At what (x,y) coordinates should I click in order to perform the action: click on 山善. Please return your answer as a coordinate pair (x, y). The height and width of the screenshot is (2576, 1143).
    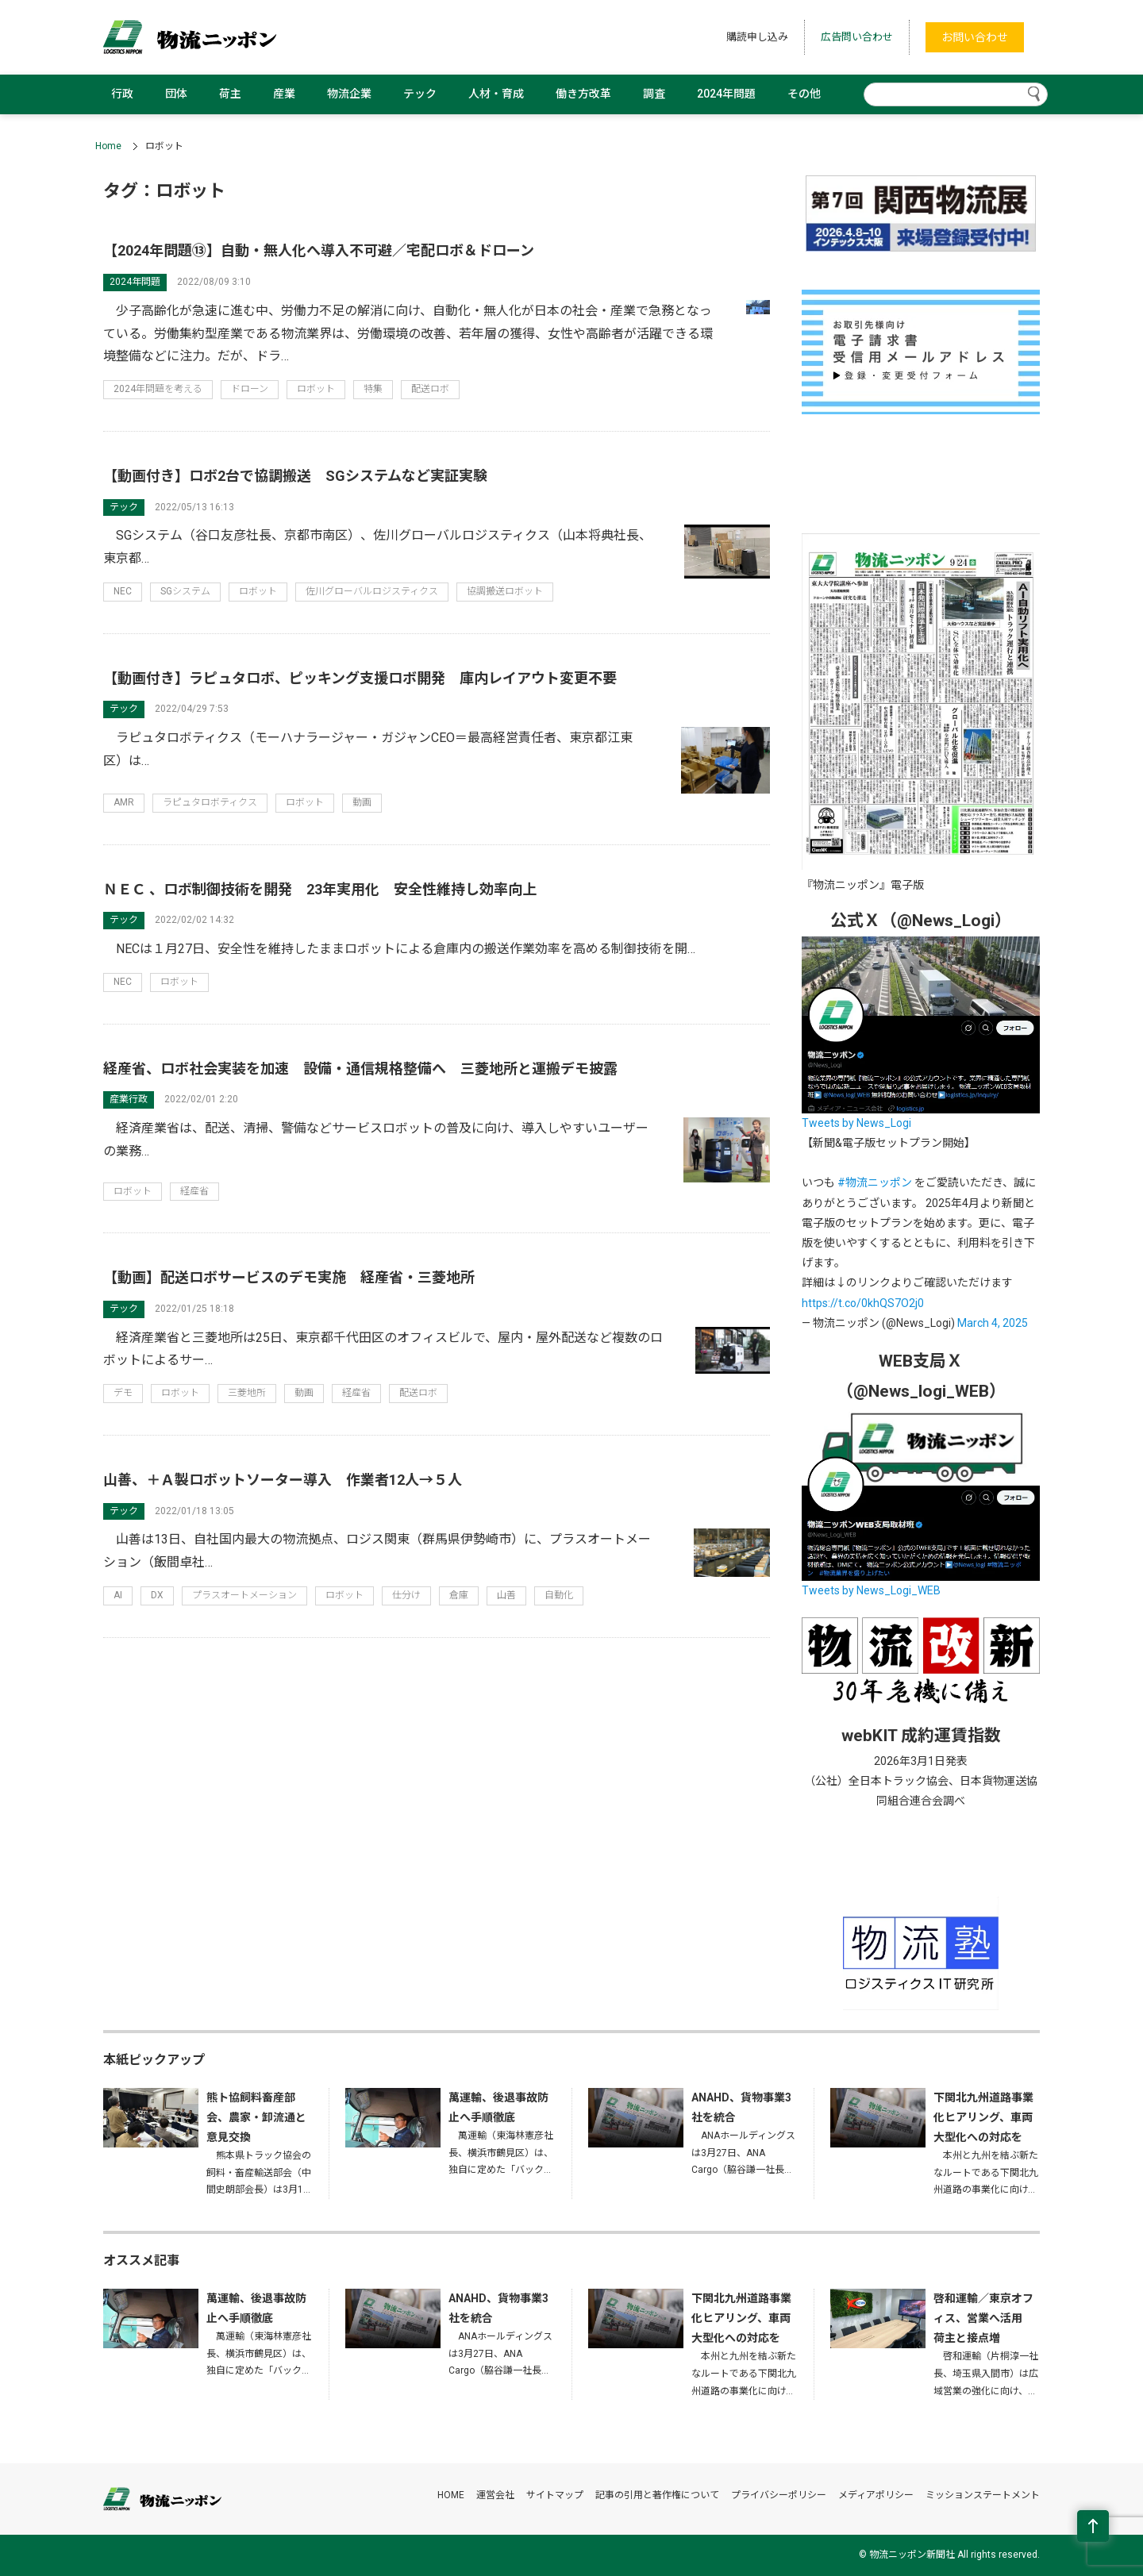
    Looking at the image, I should click on (506, 1595).